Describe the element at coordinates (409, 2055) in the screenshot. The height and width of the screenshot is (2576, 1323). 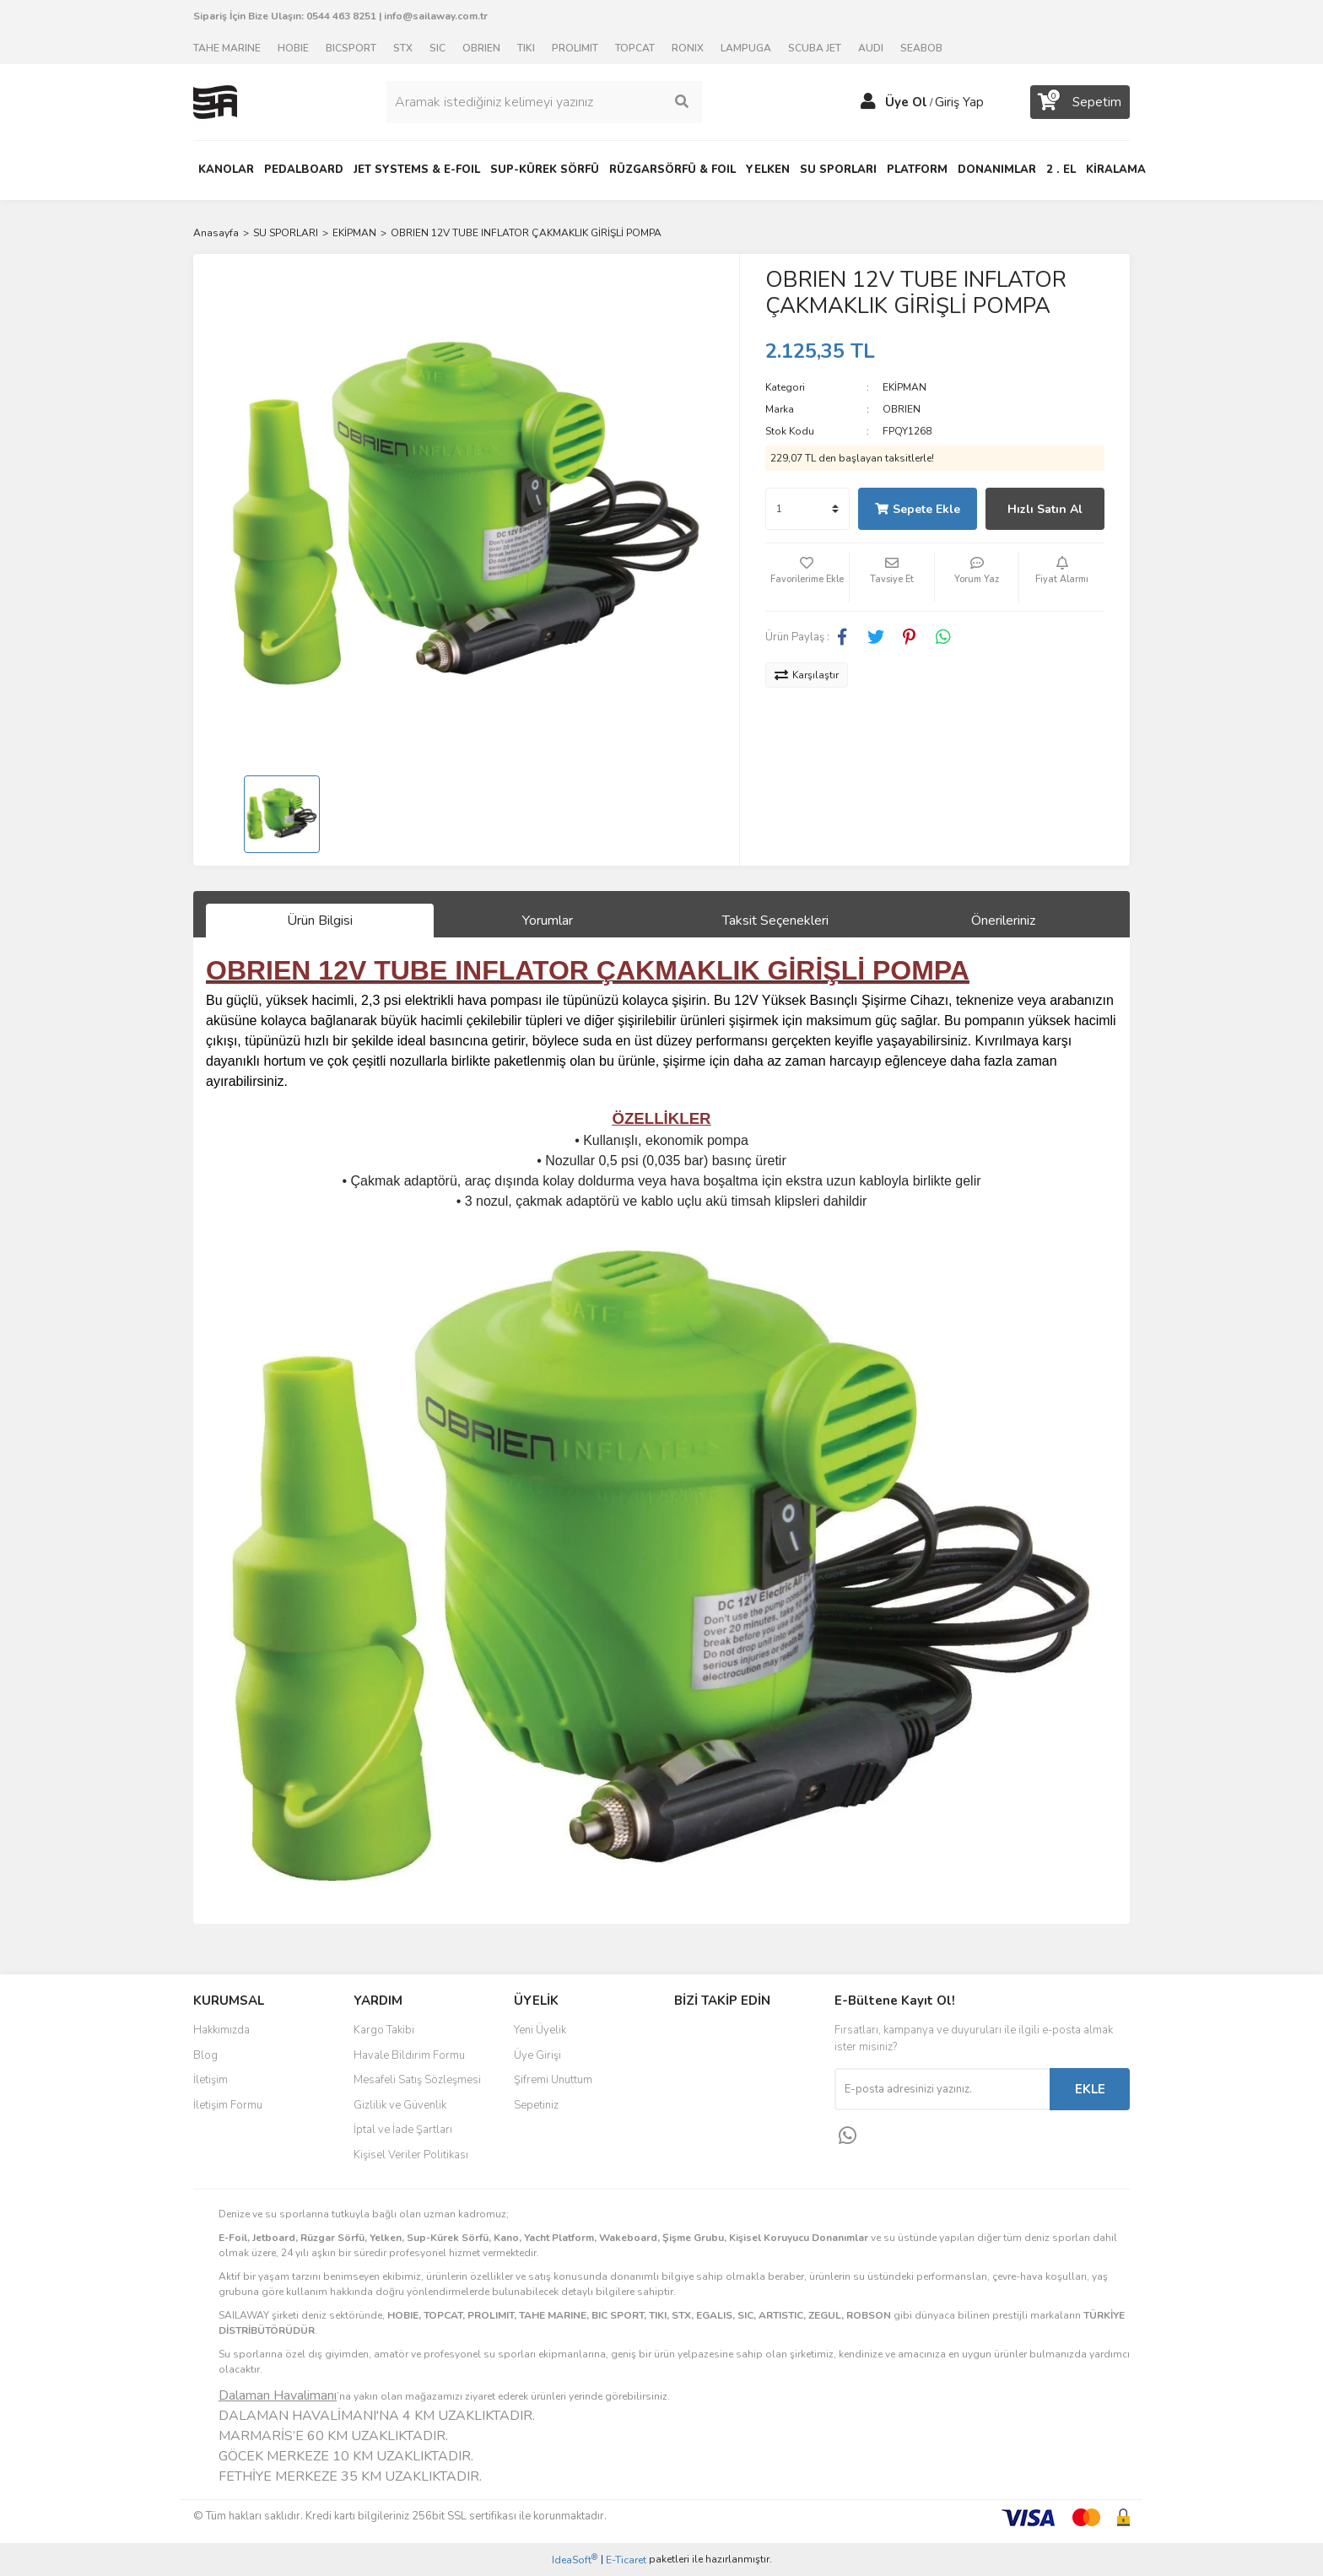
I see `Havale Bildirim Formu` at that location.